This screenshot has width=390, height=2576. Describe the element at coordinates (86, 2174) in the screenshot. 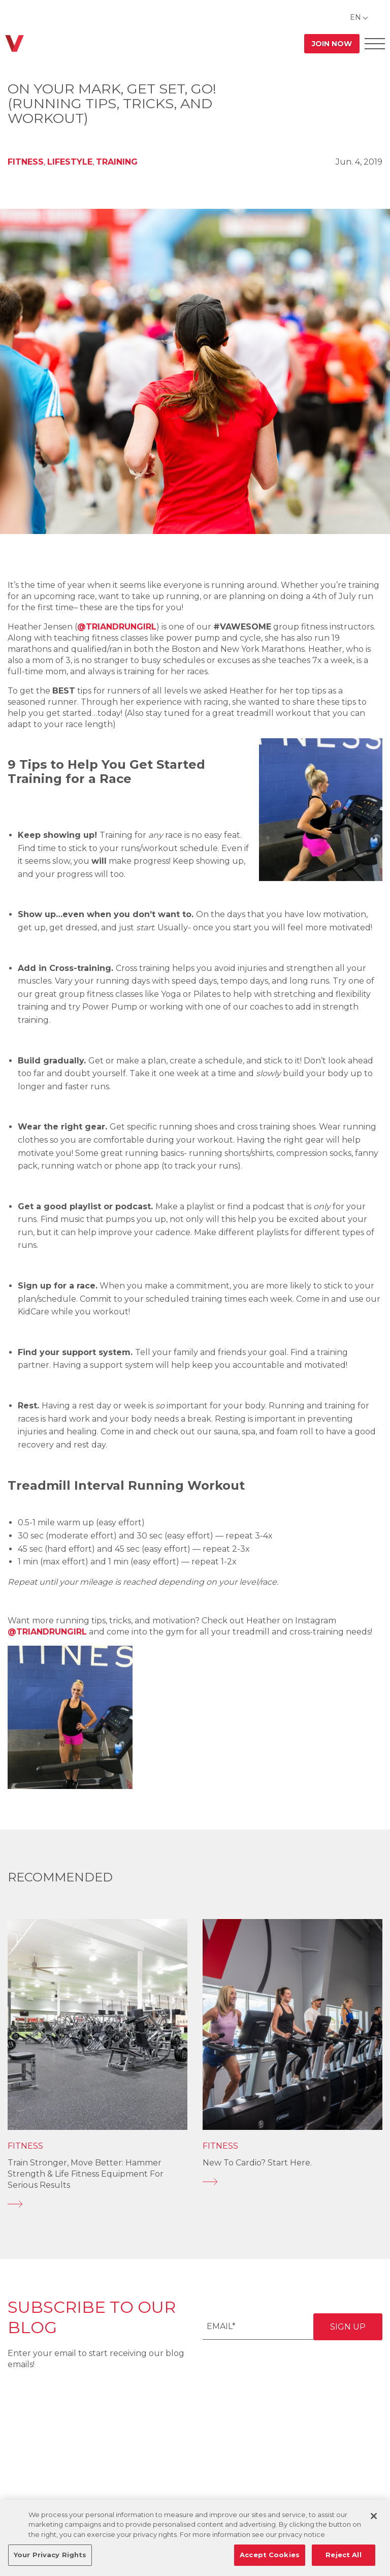

I see `Train Stronger, Move Better: Hammer Strength & Life Fitness Equipment for Serious Results` at that location.